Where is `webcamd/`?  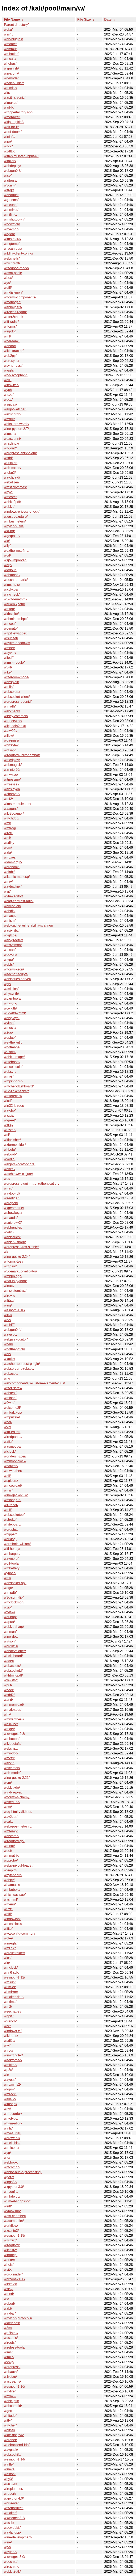
webcamd/ is located at coordinates (11, 1836).